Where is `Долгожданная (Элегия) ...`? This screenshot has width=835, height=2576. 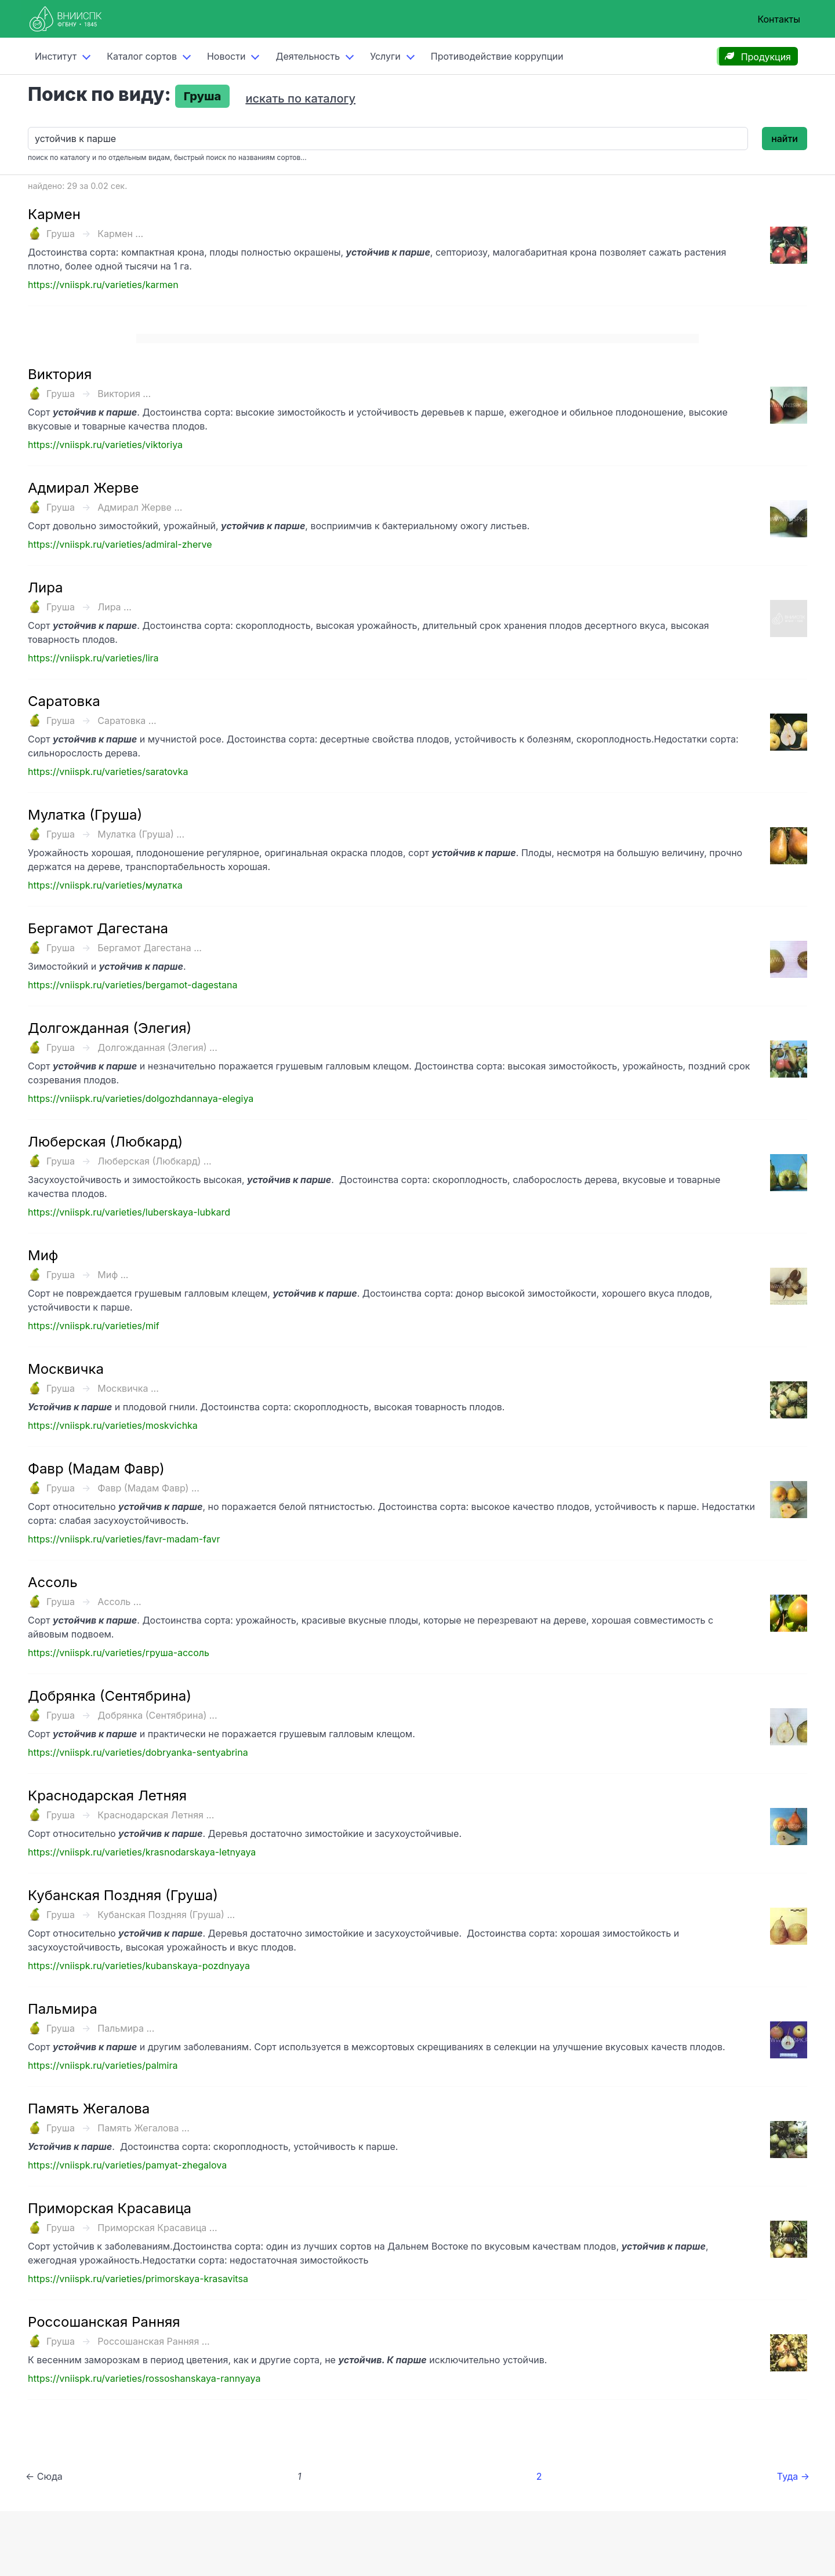
Долгожданная (Элегия) ... is located at coordinates (157, 1047).